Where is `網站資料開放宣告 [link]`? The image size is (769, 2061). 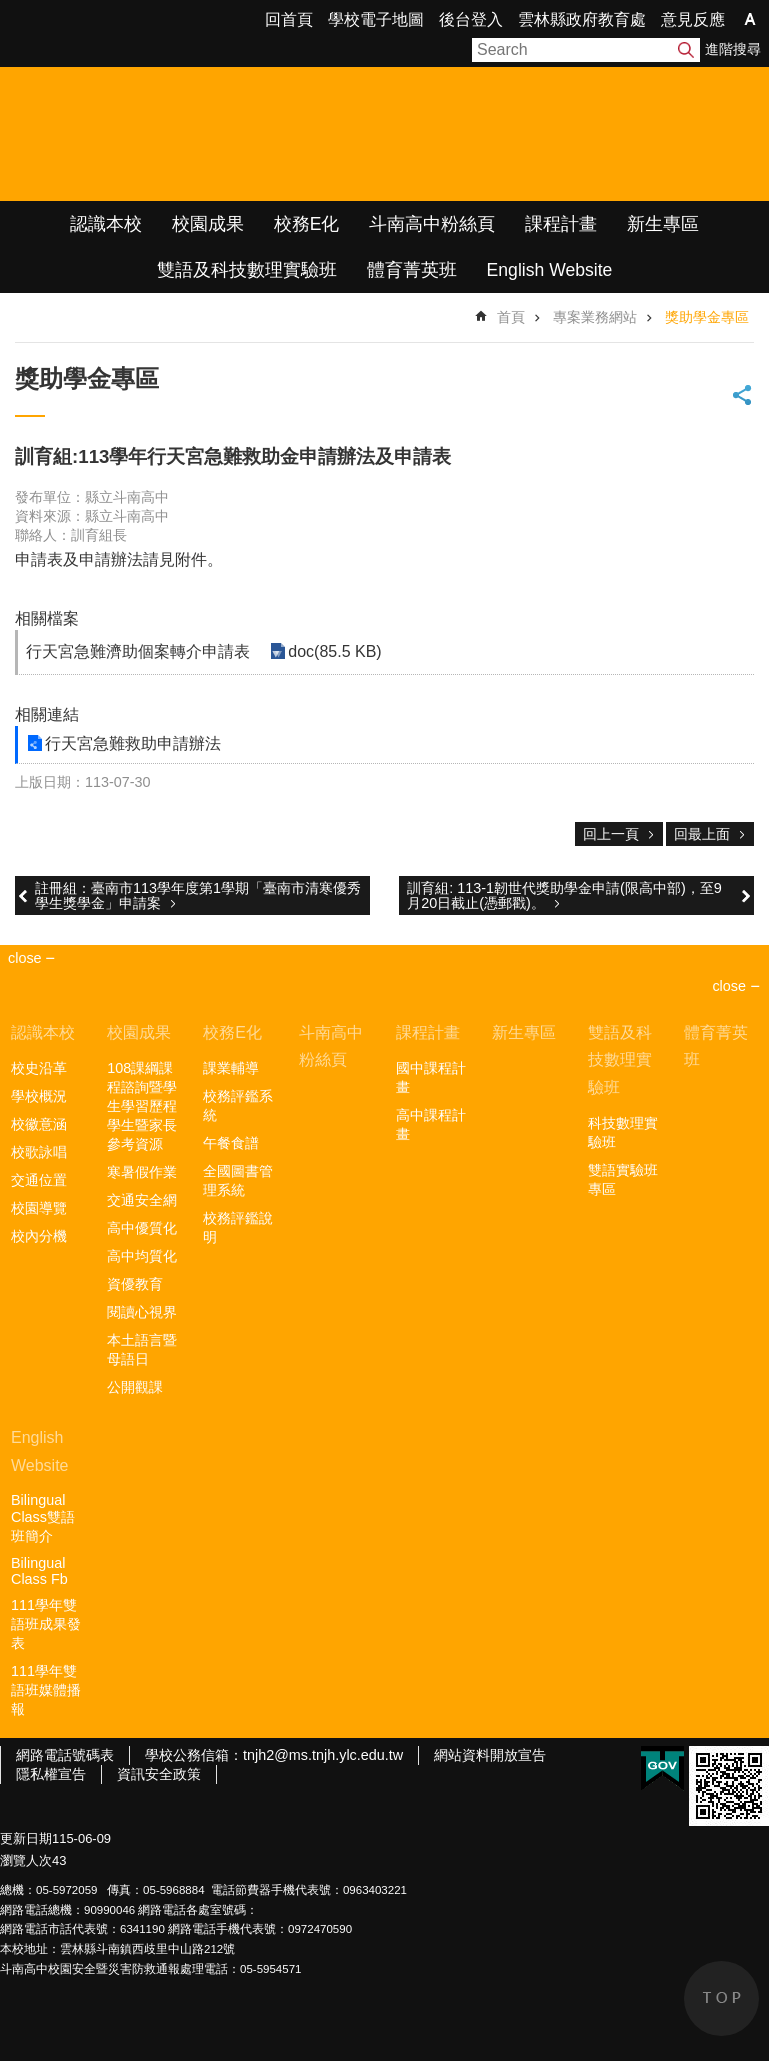 網站資料開放宣告 [link] is located at coordinates (490, 1755).